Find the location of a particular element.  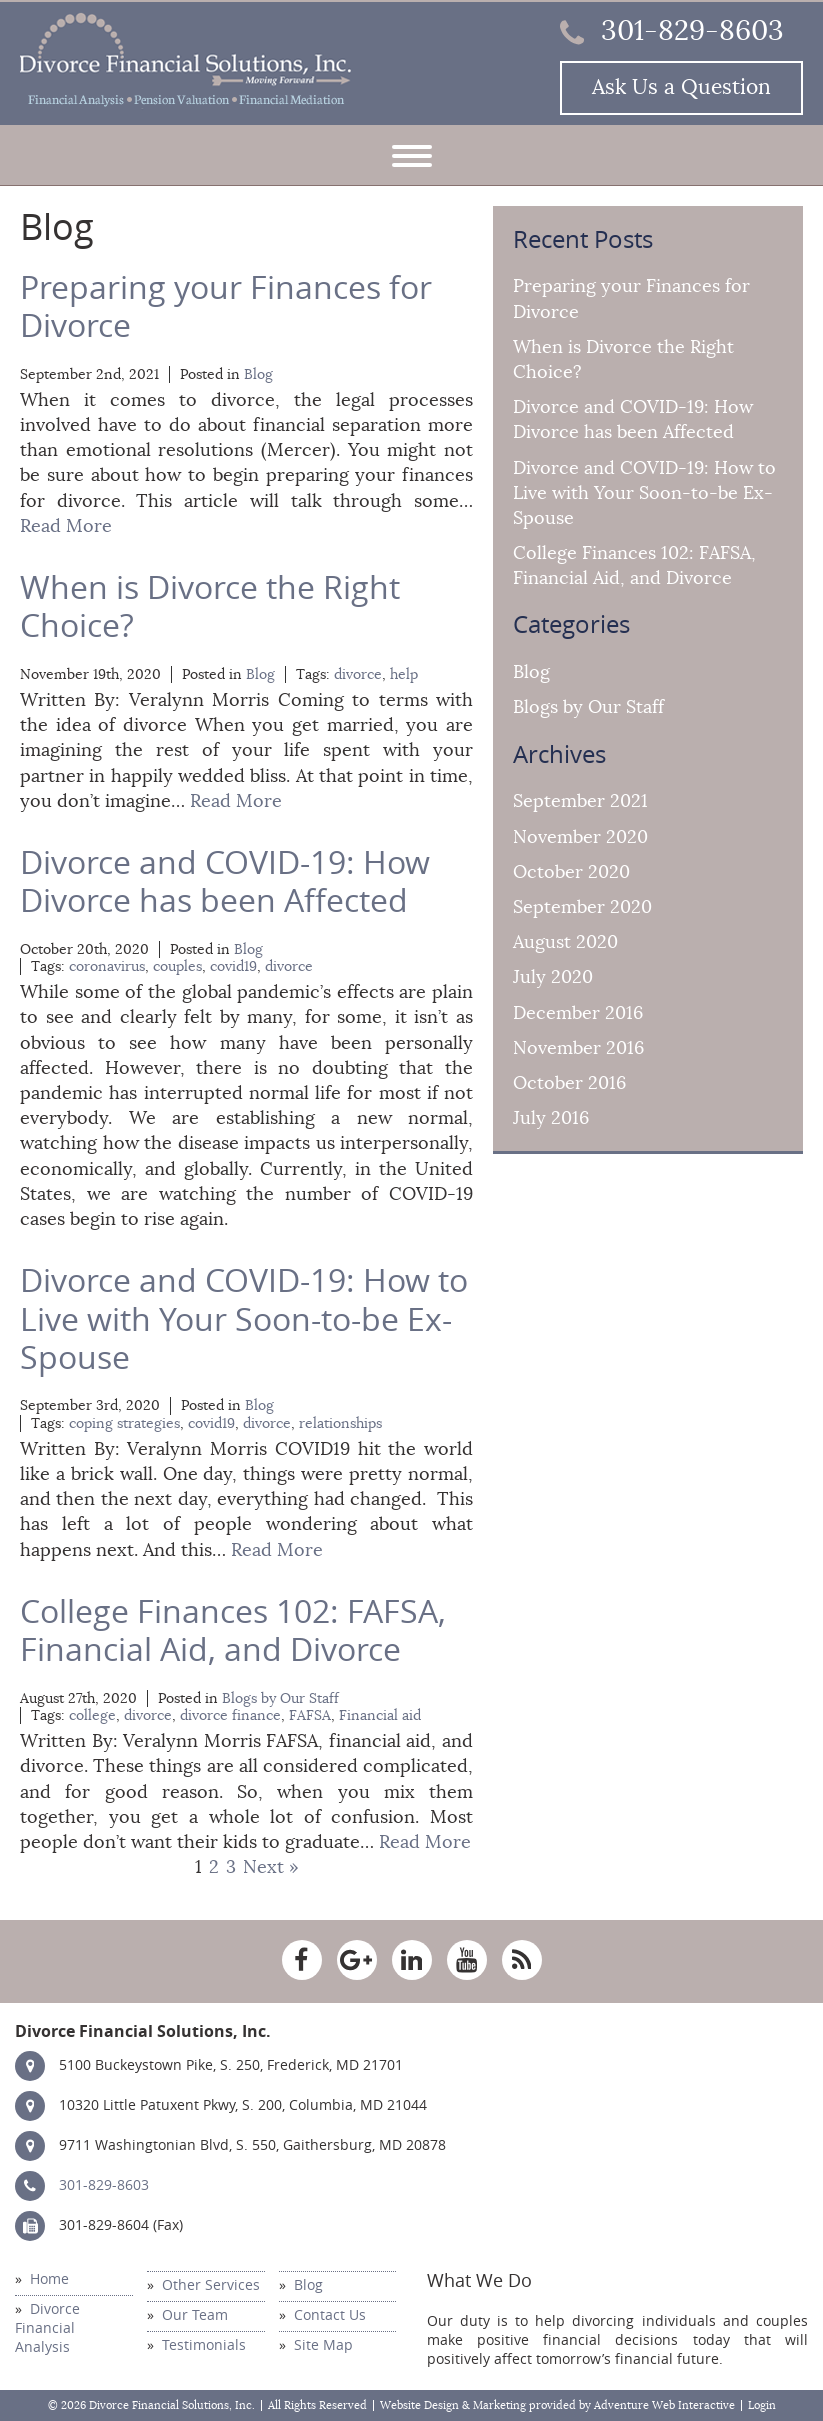

Blogs by Our Staff is located at coordinates (280, 1698).